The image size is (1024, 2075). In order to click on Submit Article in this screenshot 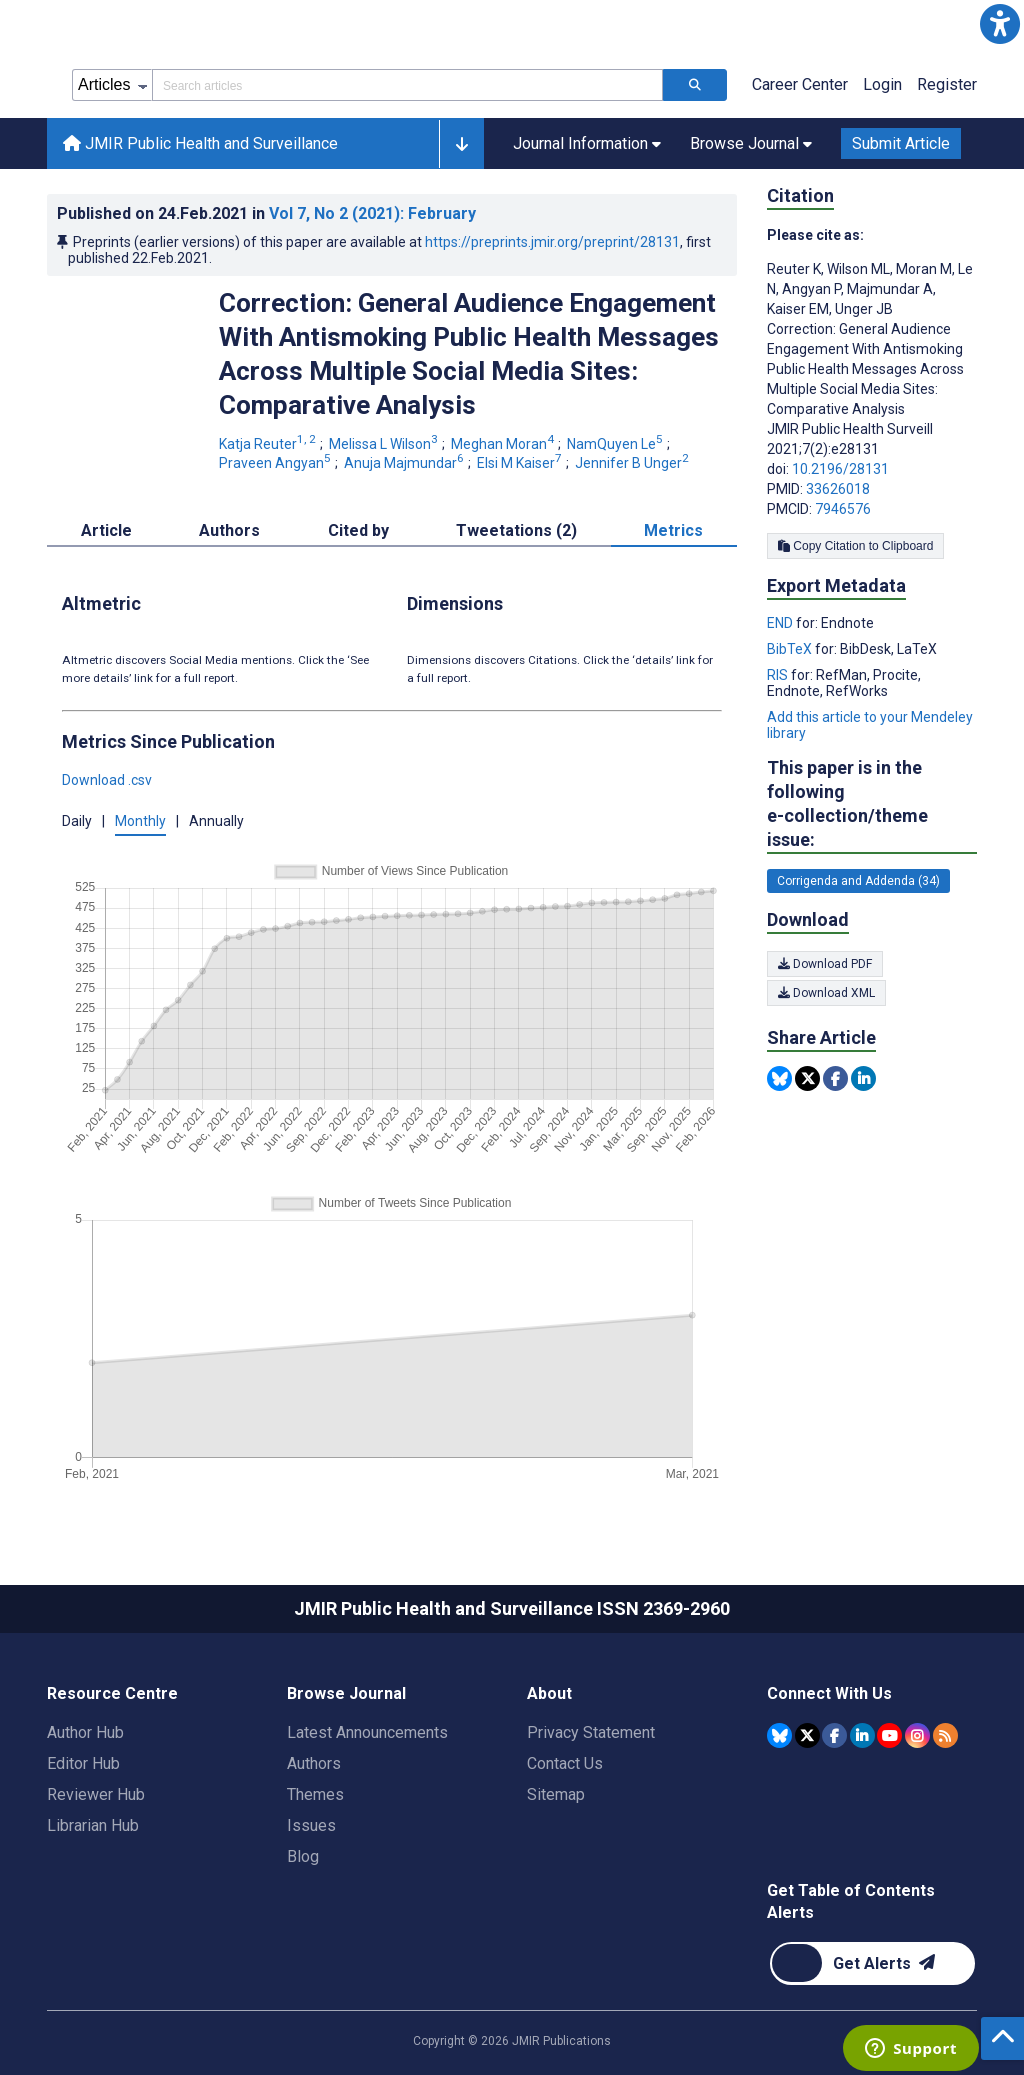, I will do `click(901, 143)`.